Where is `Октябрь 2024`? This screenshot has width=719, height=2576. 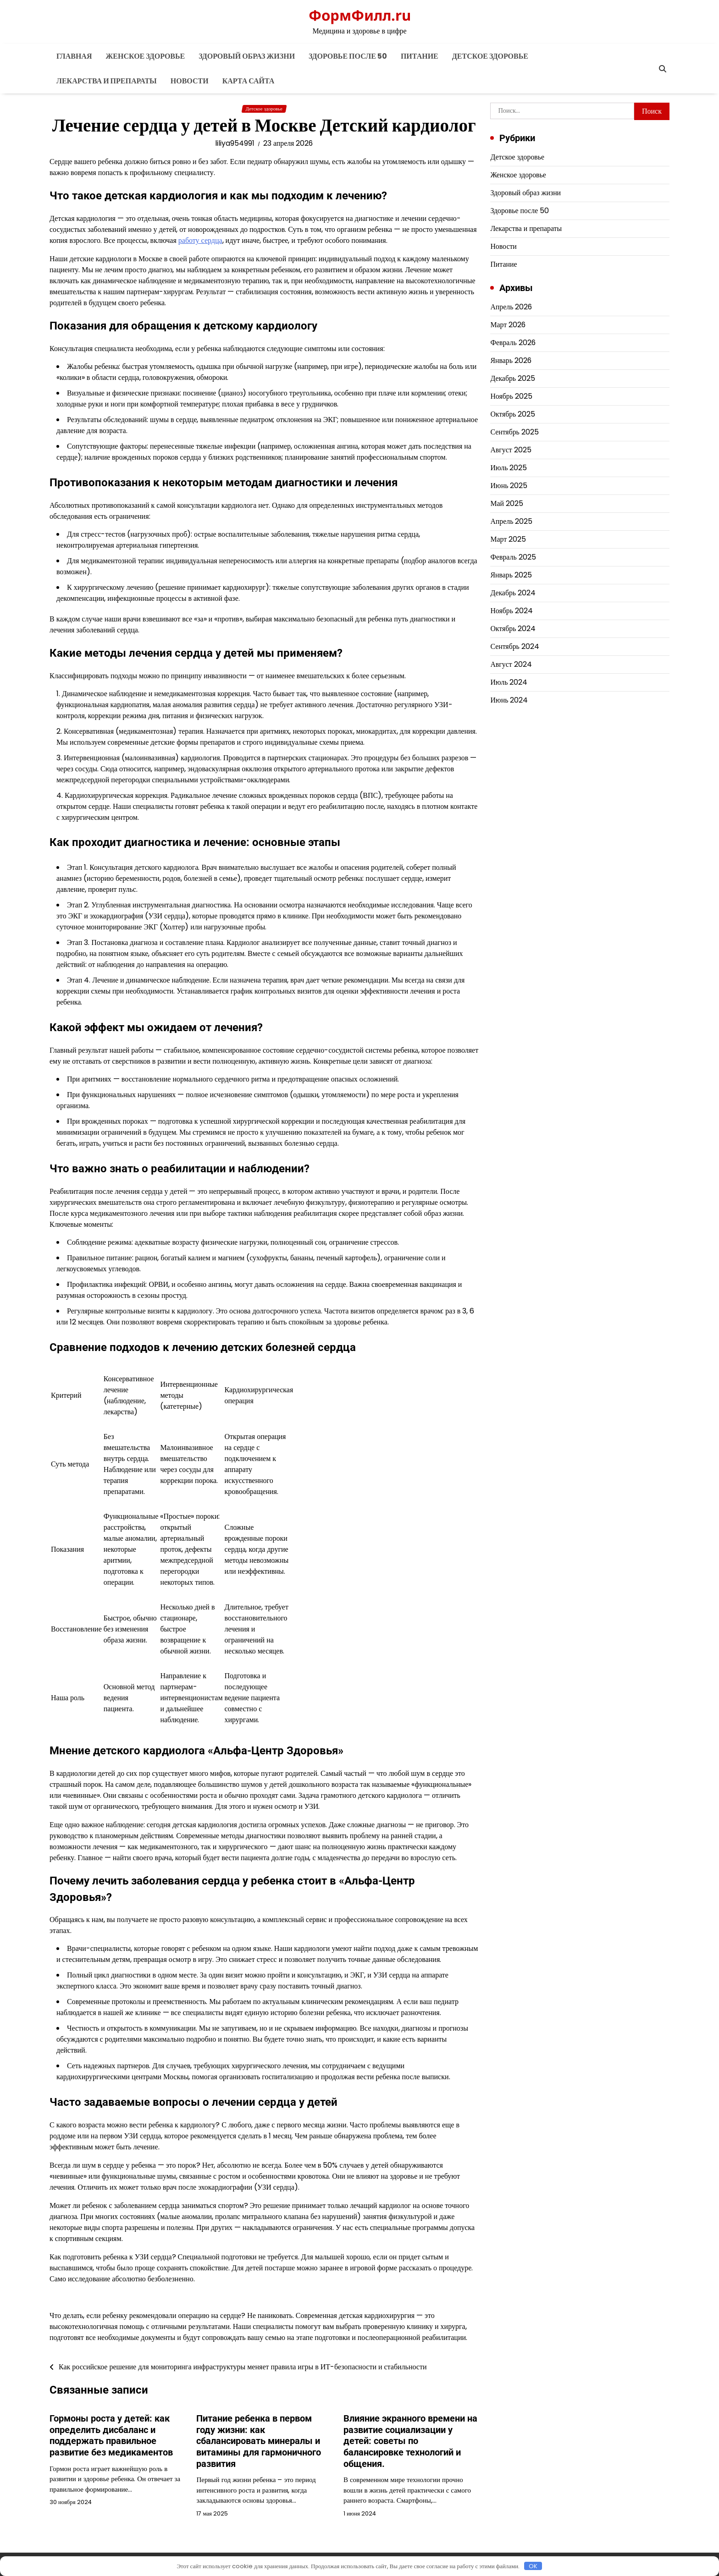
Октябрь 2024 is located at coordinates (513, 628).